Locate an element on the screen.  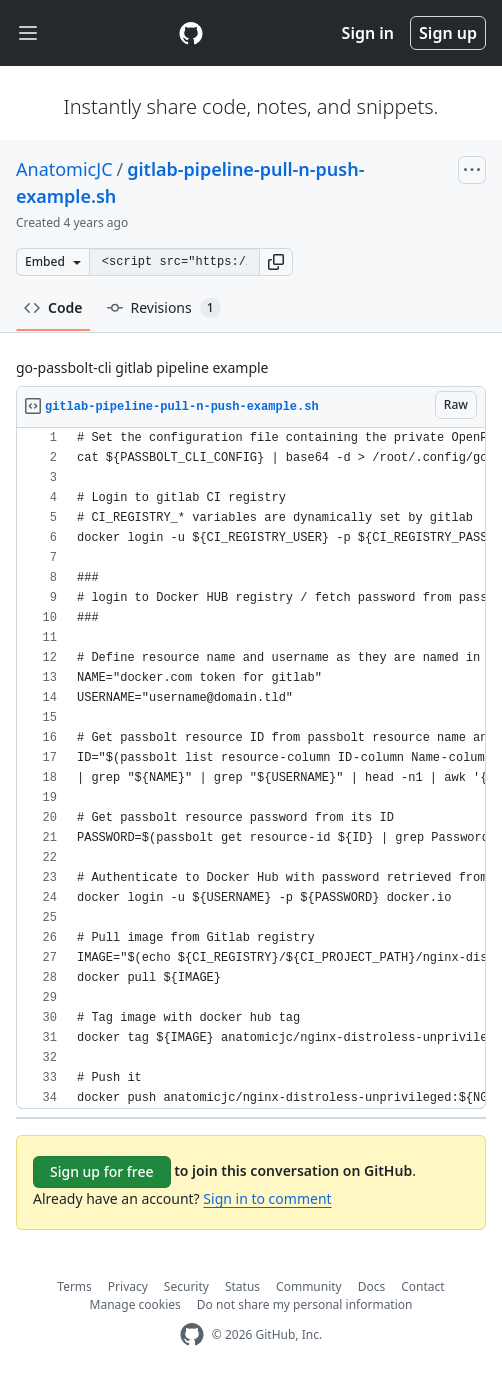
Terms is located at coordinates (74, 1286).